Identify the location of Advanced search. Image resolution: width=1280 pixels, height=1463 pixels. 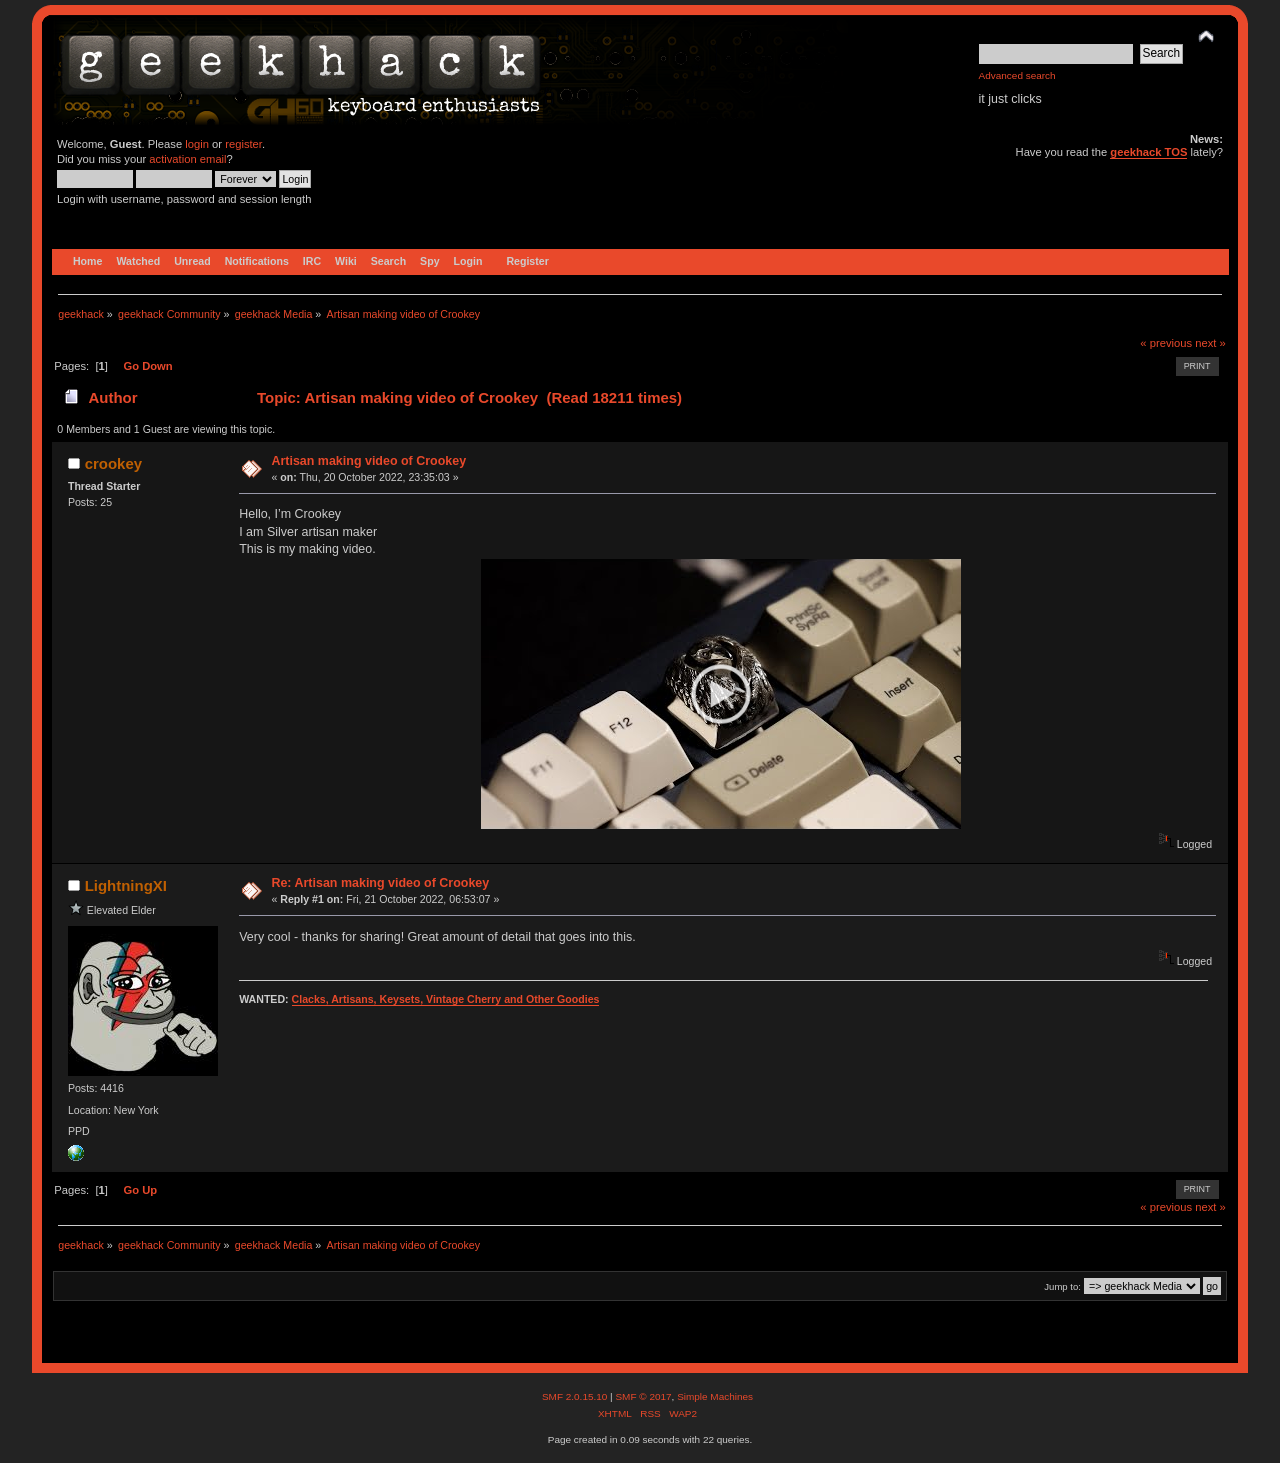
(1017, 75).